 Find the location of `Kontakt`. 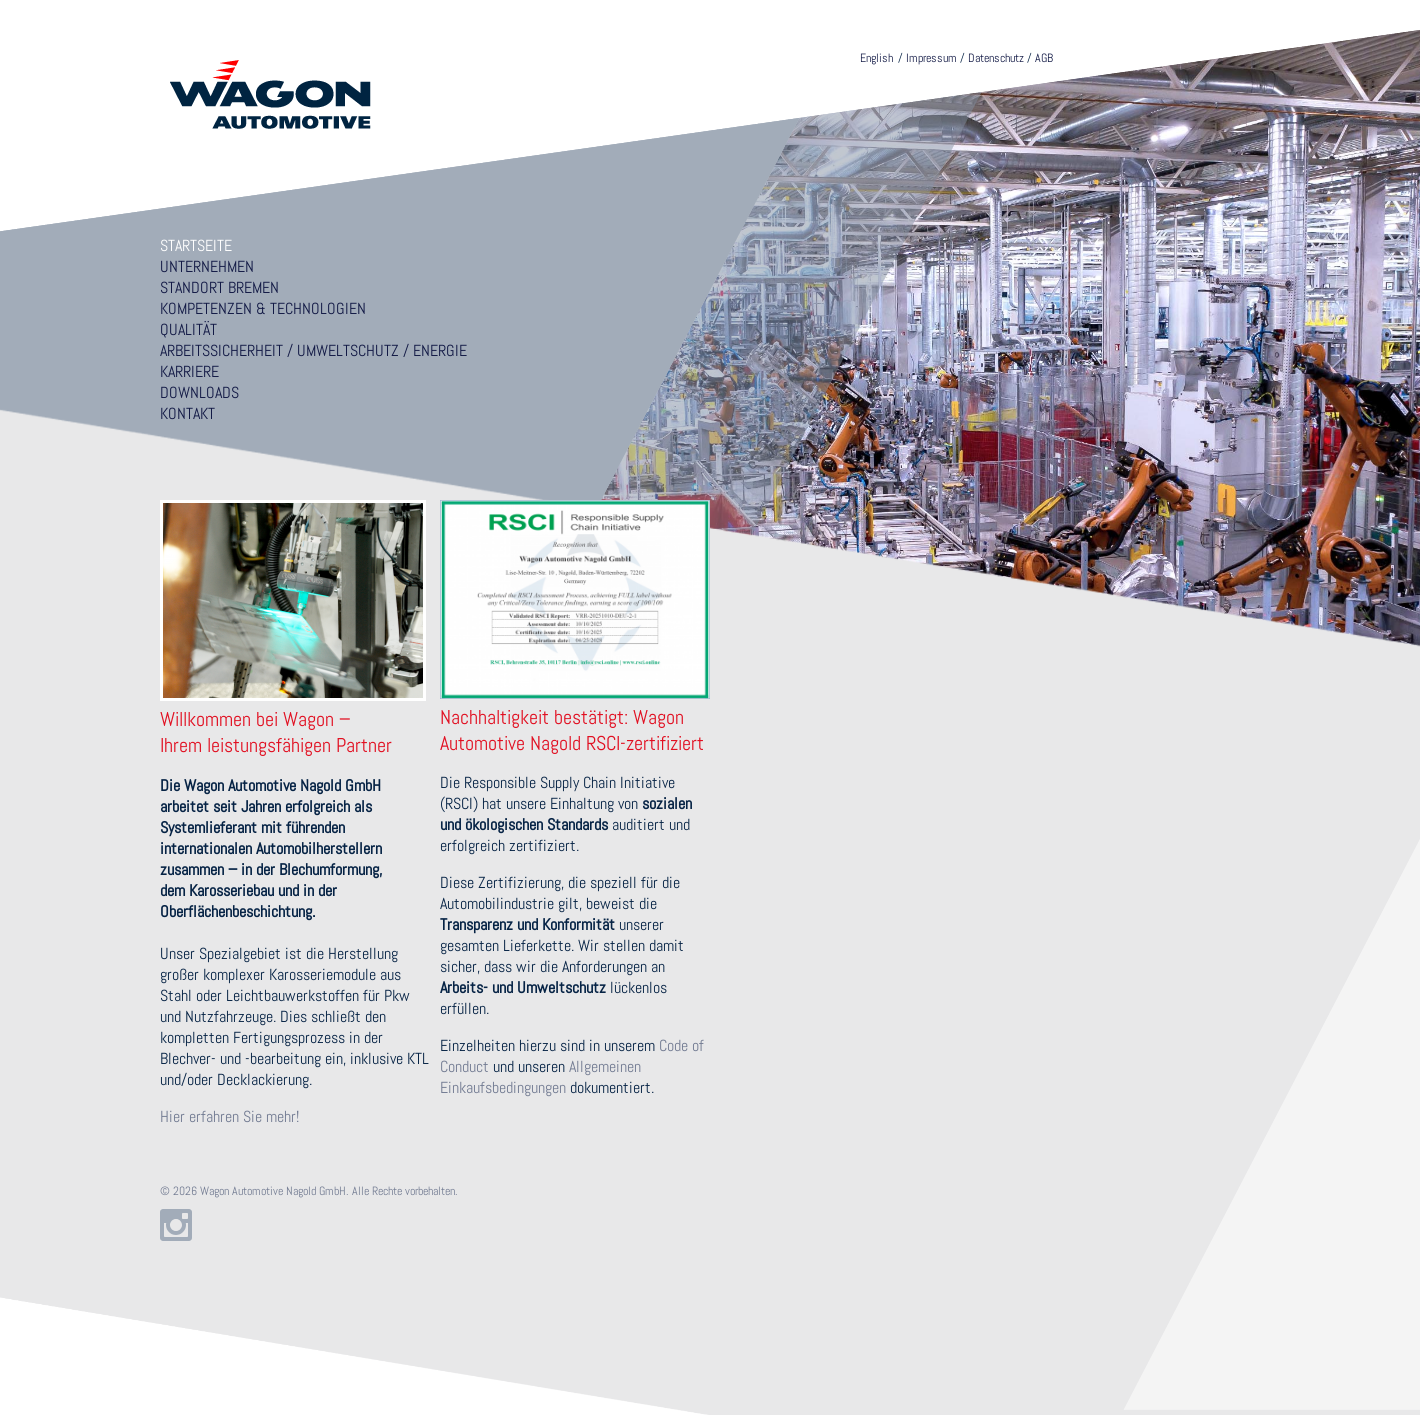

Kontakt is located at coordinates (187, 413).